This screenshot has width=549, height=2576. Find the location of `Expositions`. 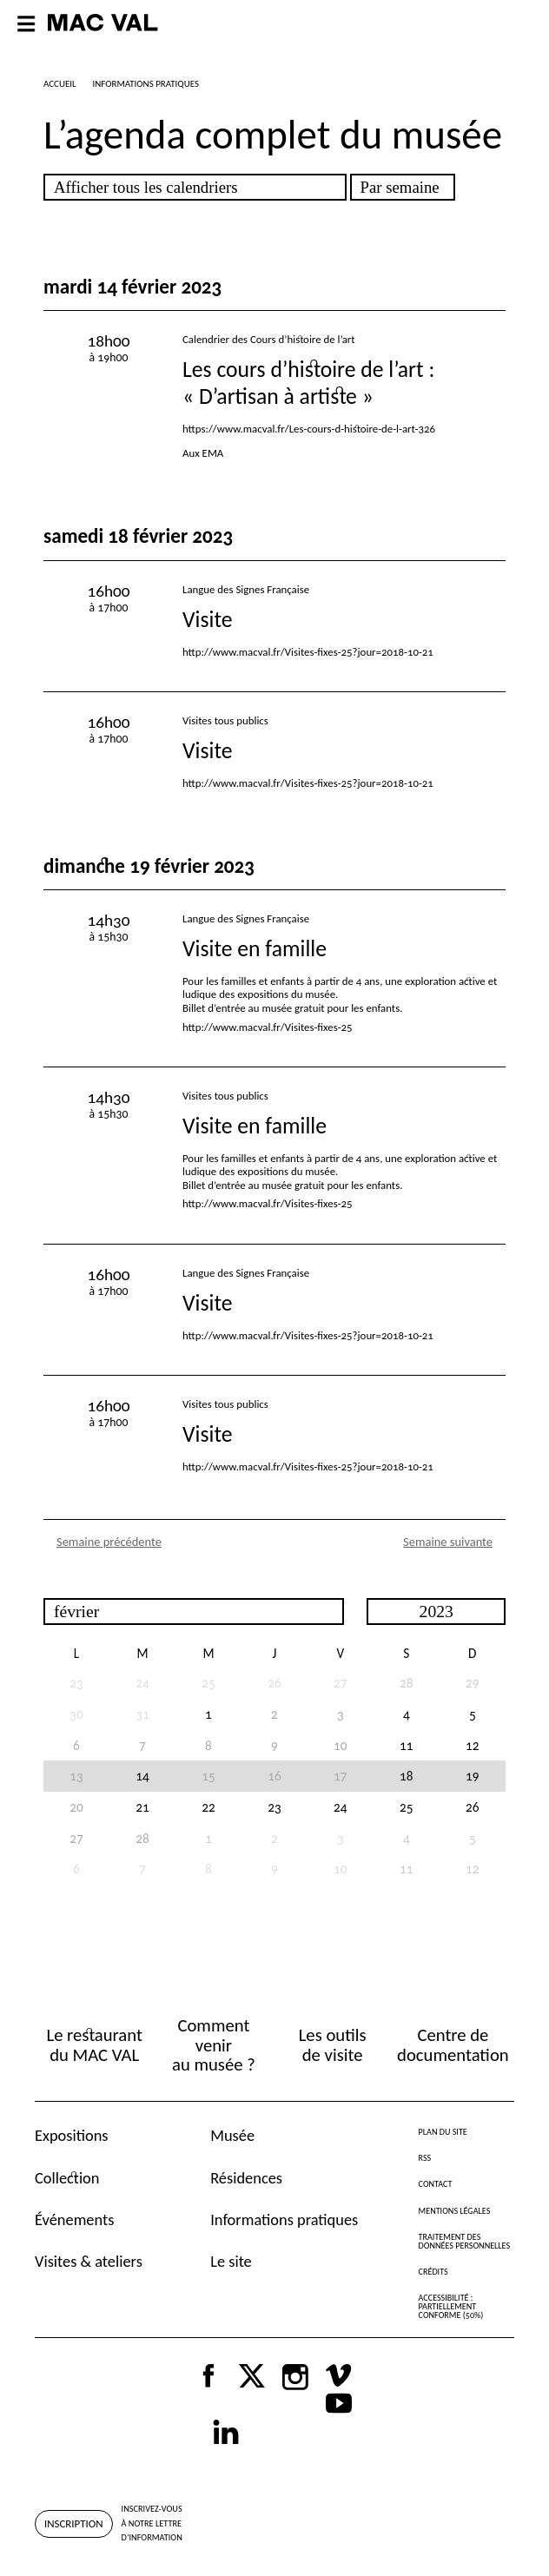

Expositions is located at coordinates (72, 2135).